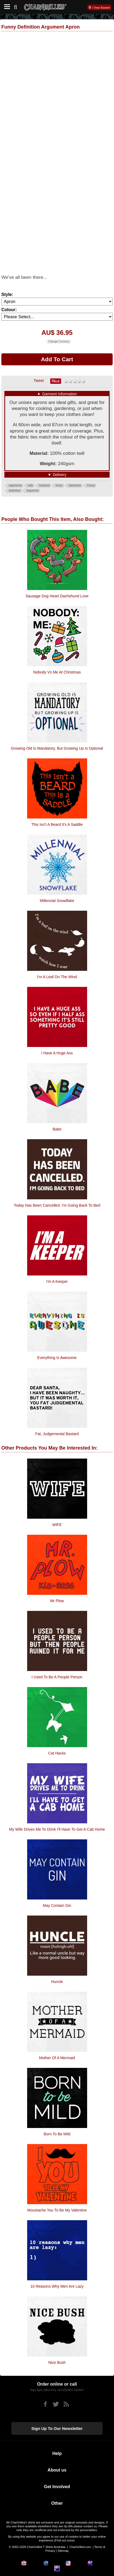  Describe the element at coordinates (57, 2428) in the screenshot. I see `Sign up to our newsletter` at that location.